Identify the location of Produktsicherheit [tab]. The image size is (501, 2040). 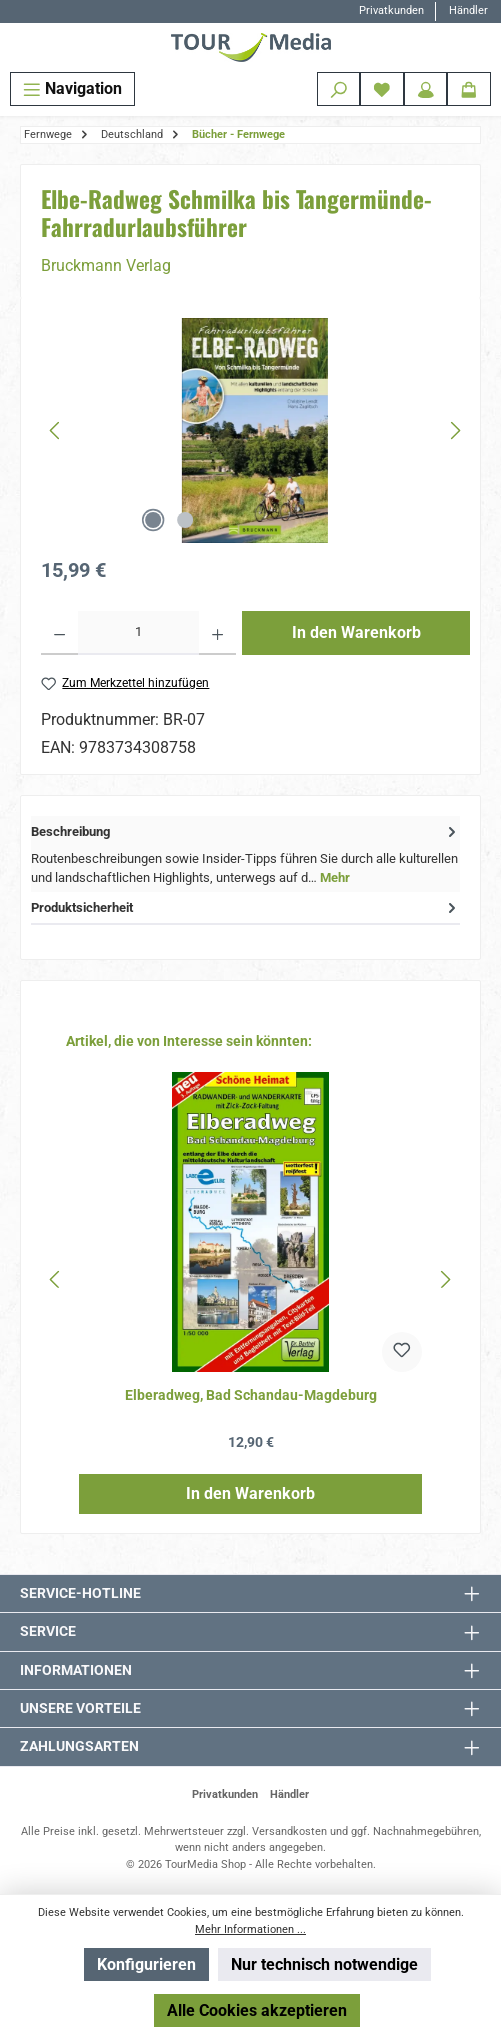
(245, 907).